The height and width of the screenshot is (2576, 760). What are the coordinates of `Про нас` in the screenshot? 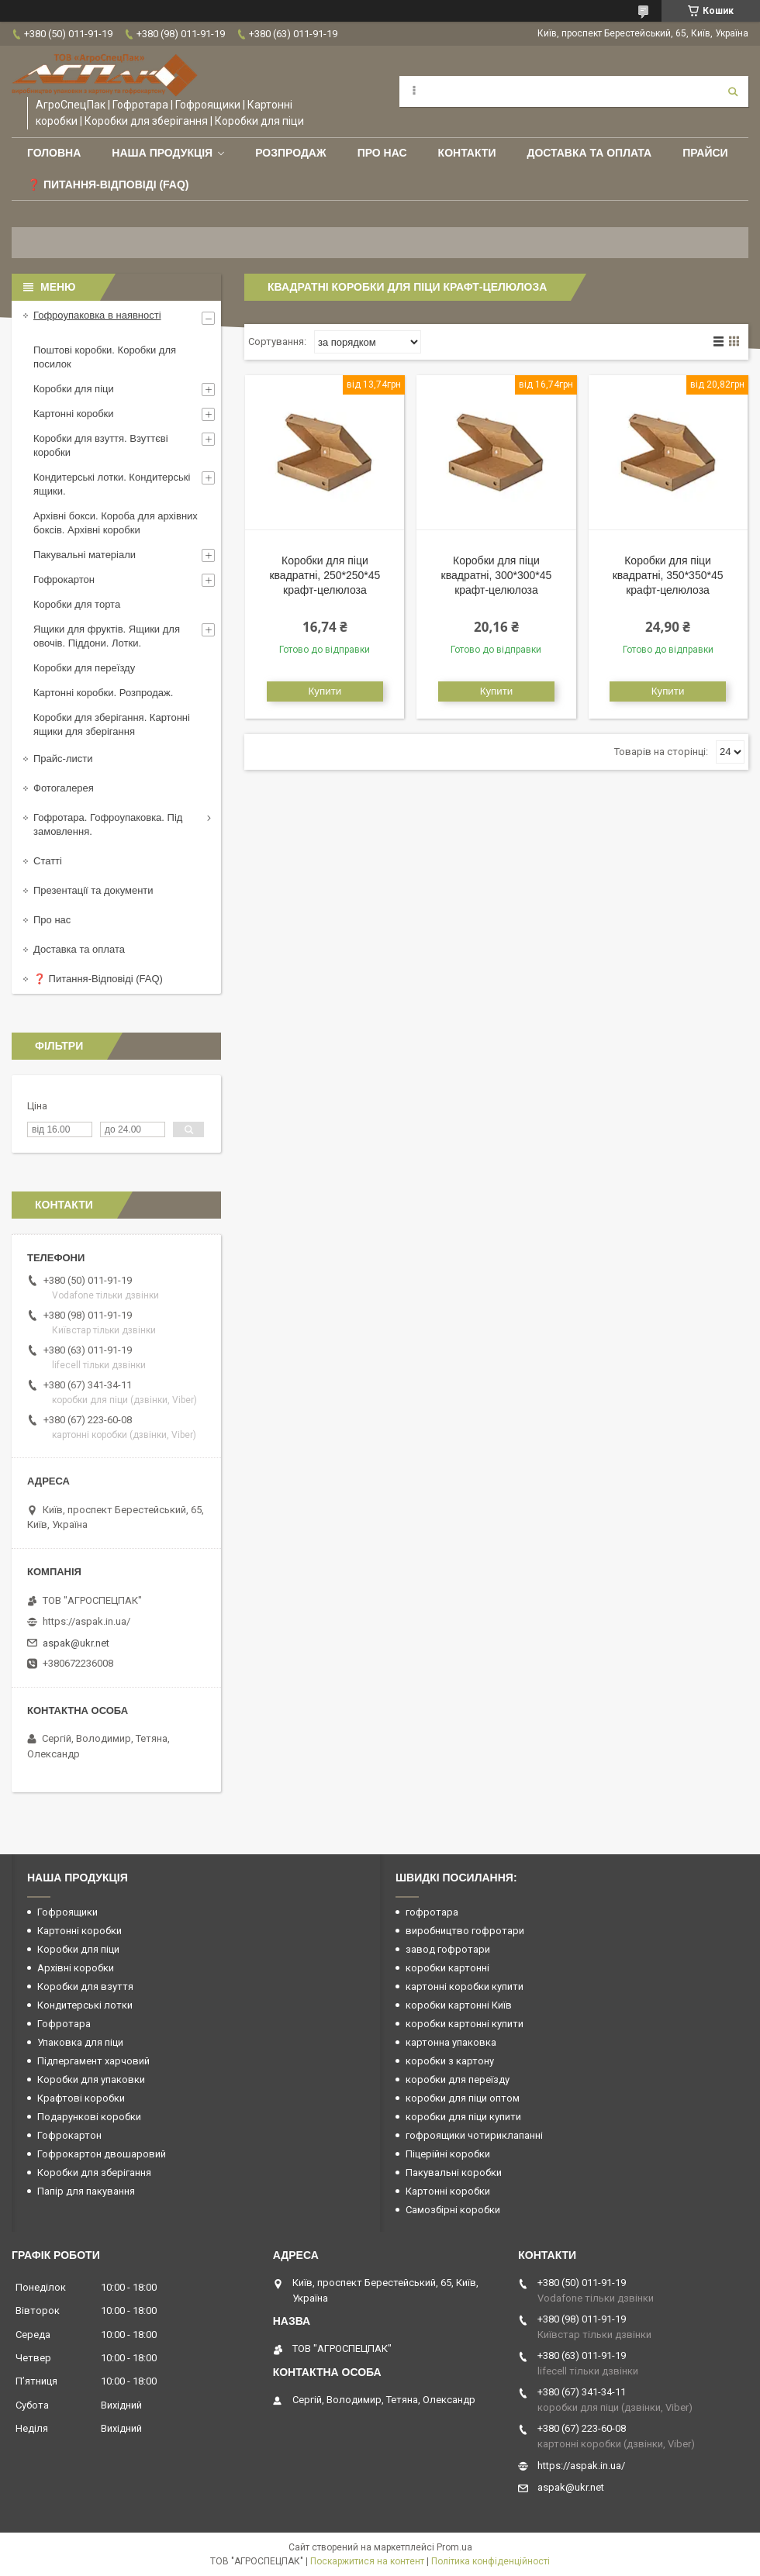 It's located at (382, 153).